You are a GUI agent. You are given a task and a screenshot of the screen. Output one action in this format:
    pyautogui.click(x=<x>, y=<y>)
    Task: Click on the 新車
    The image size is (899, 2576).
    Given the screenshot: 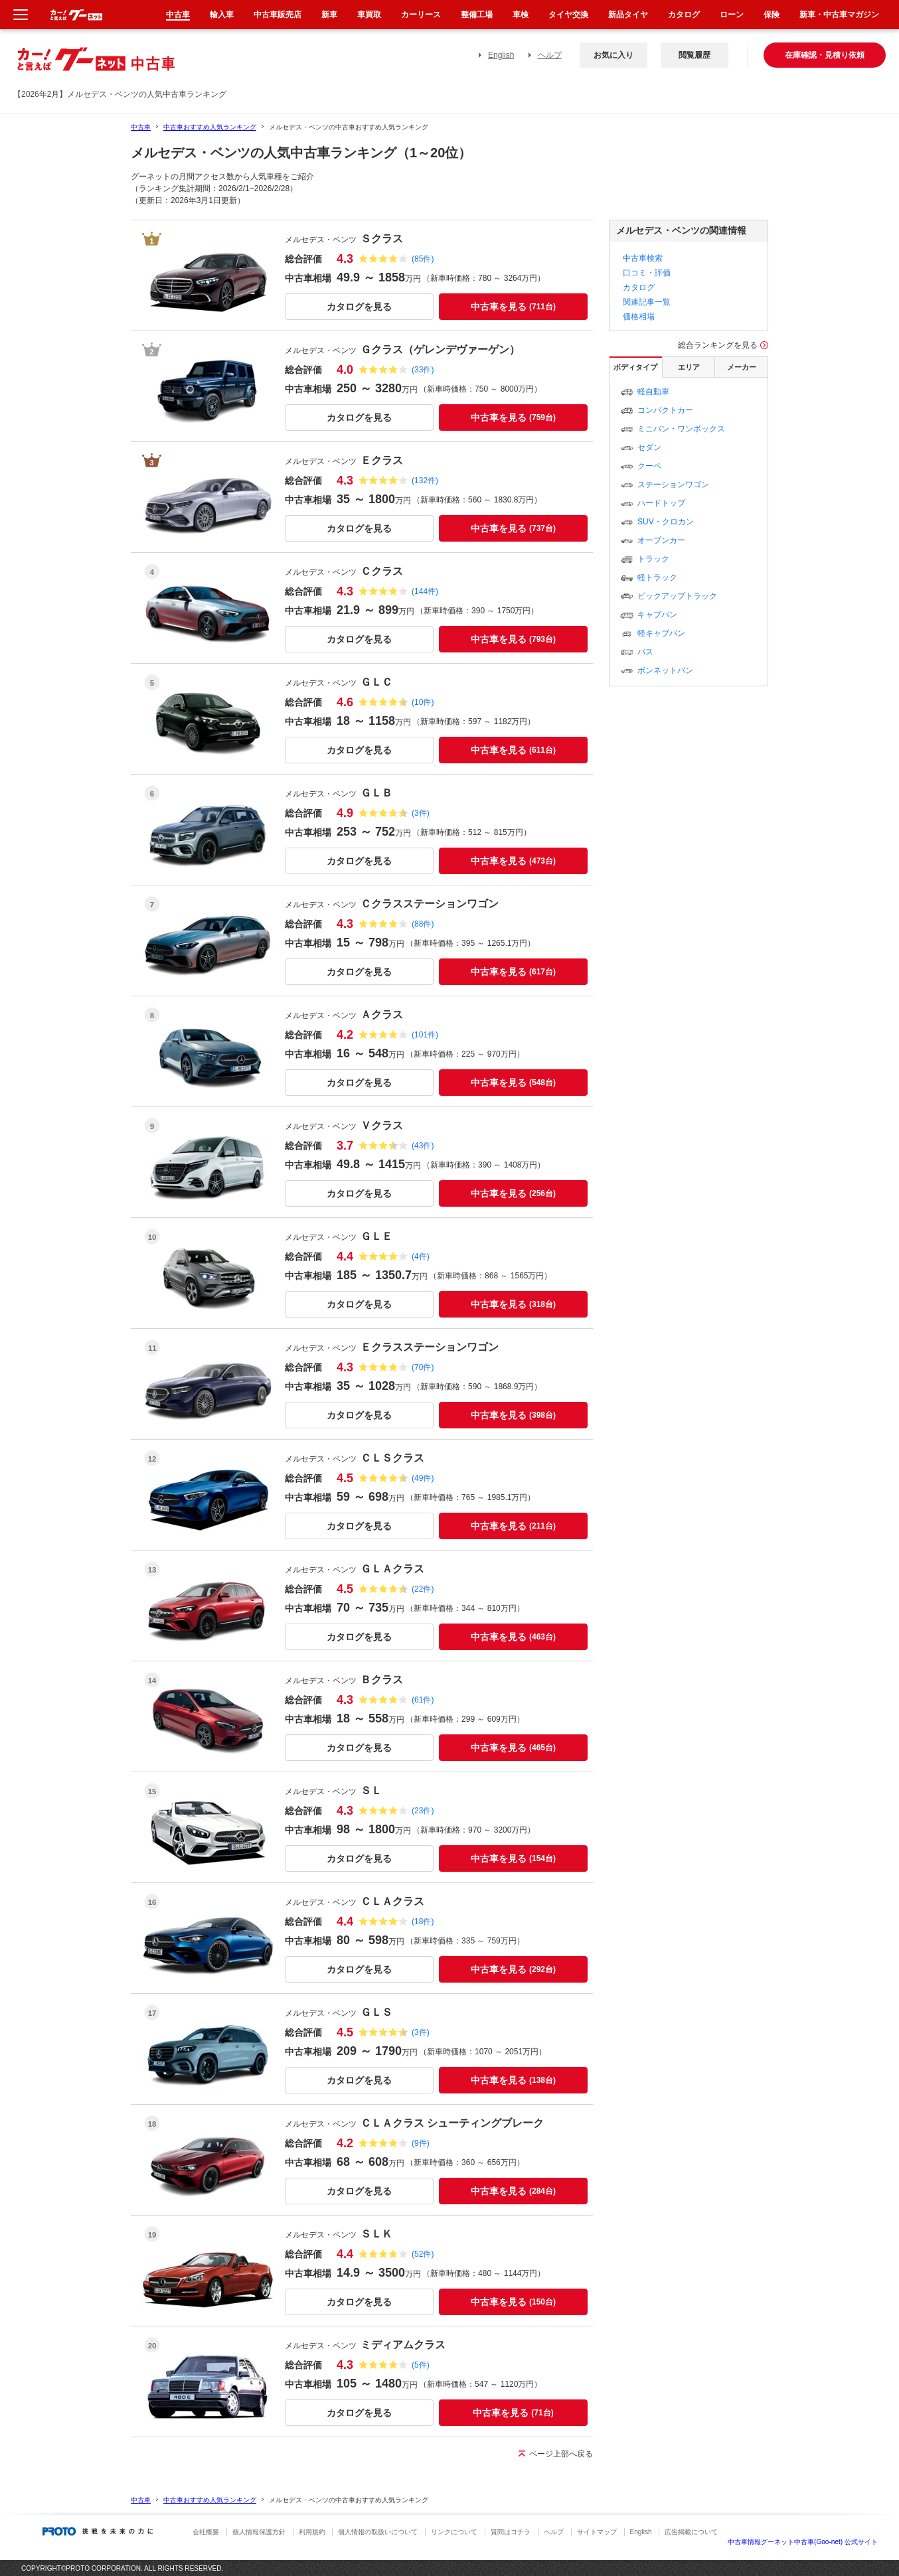 What is the action you would take?
    pyautogui.click(x=329, y=14)
    